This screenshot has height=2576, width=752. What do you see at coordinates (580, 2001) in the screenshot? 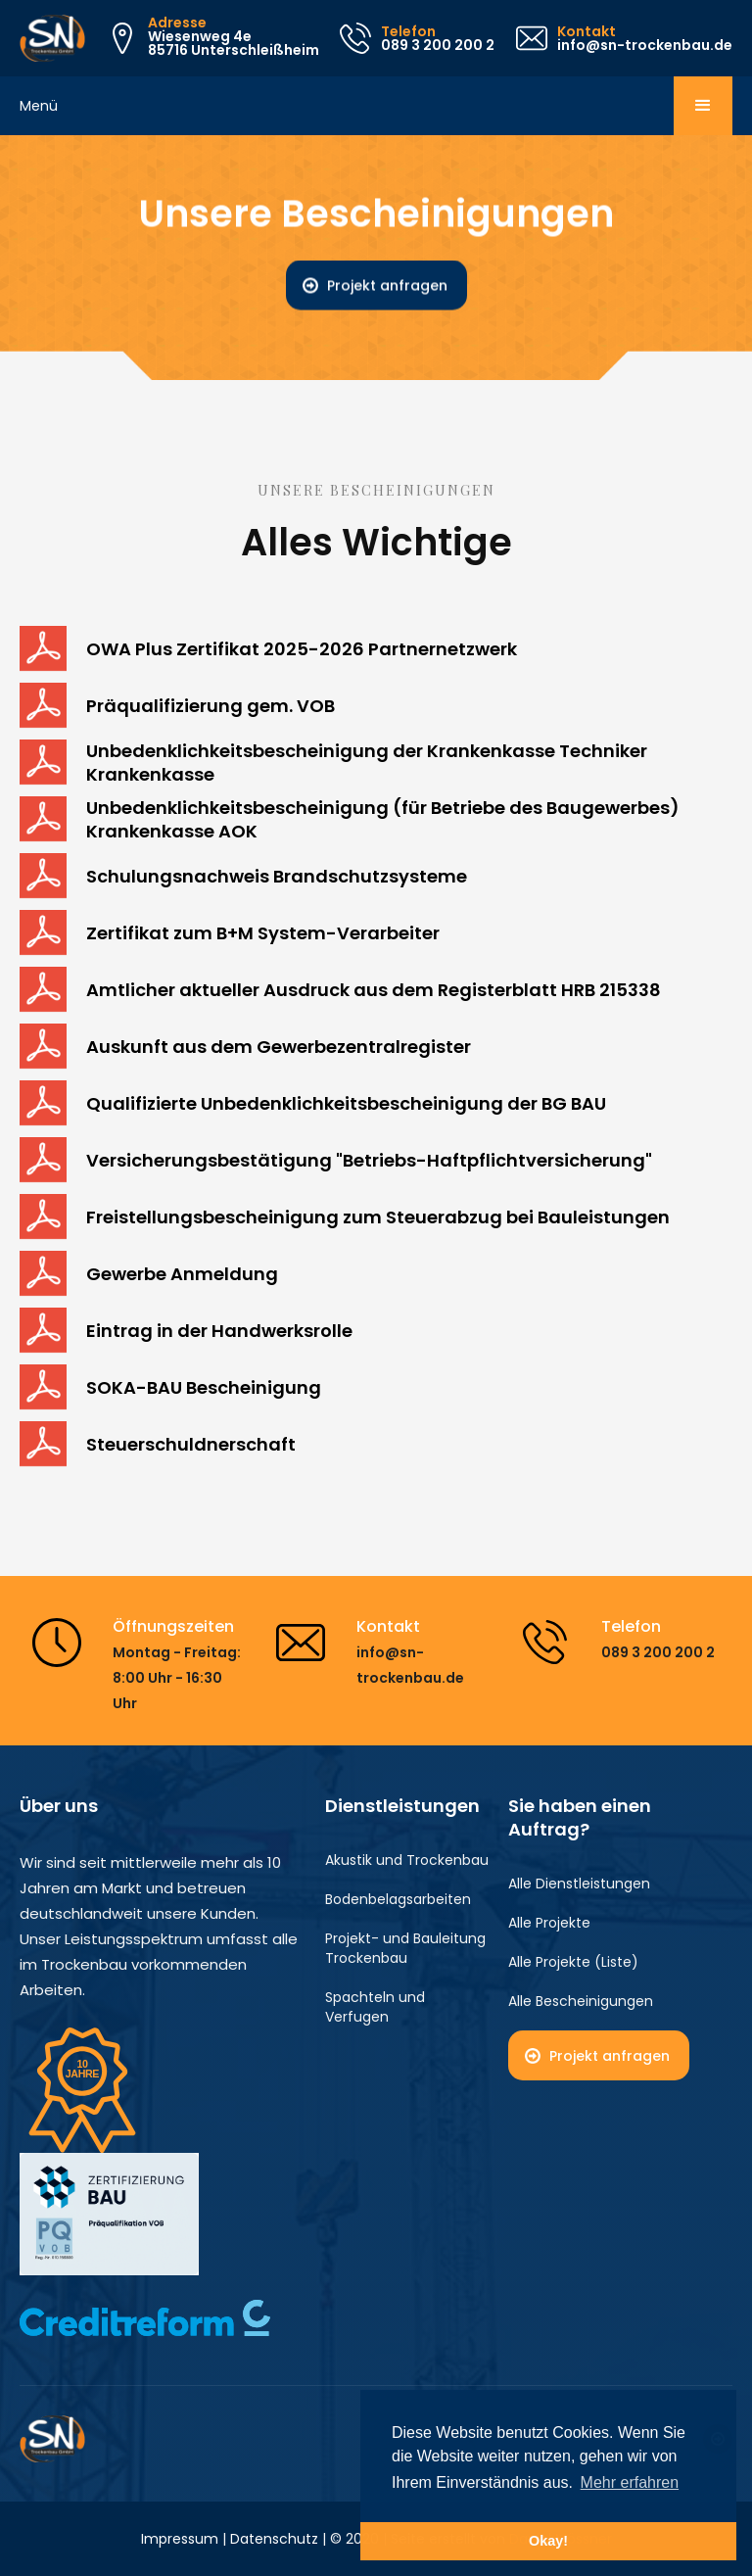
I see `Alle Bescheinigungen` at bounding box center [580, 2001].